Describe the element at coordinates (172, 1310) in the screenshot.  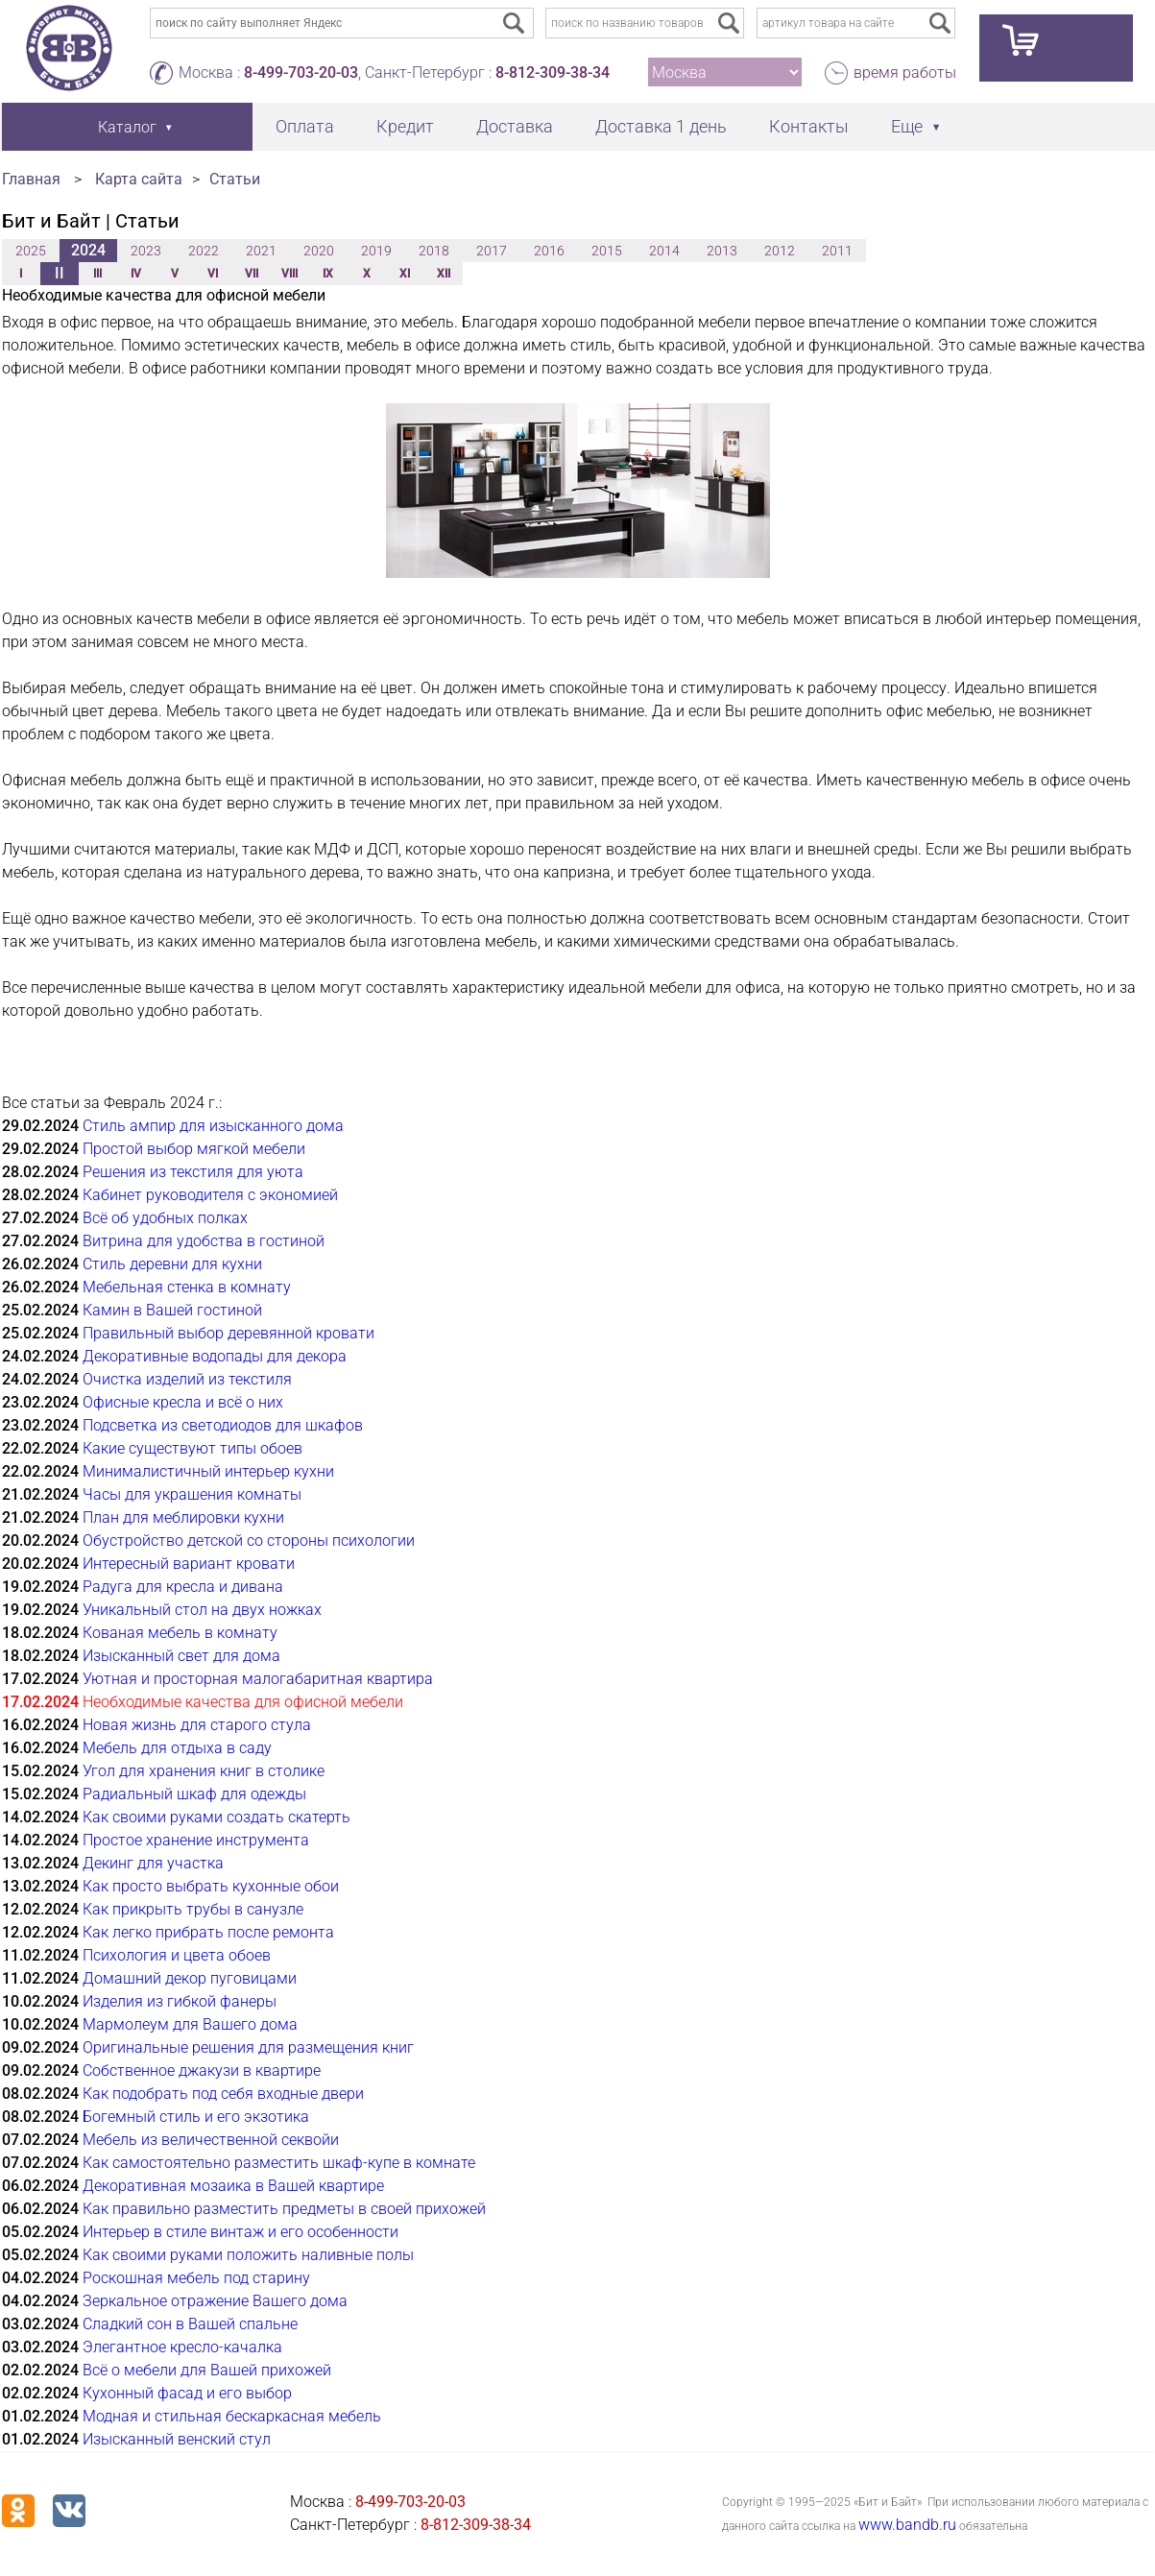
I see `Камин в Вашей гостиной` at that location.